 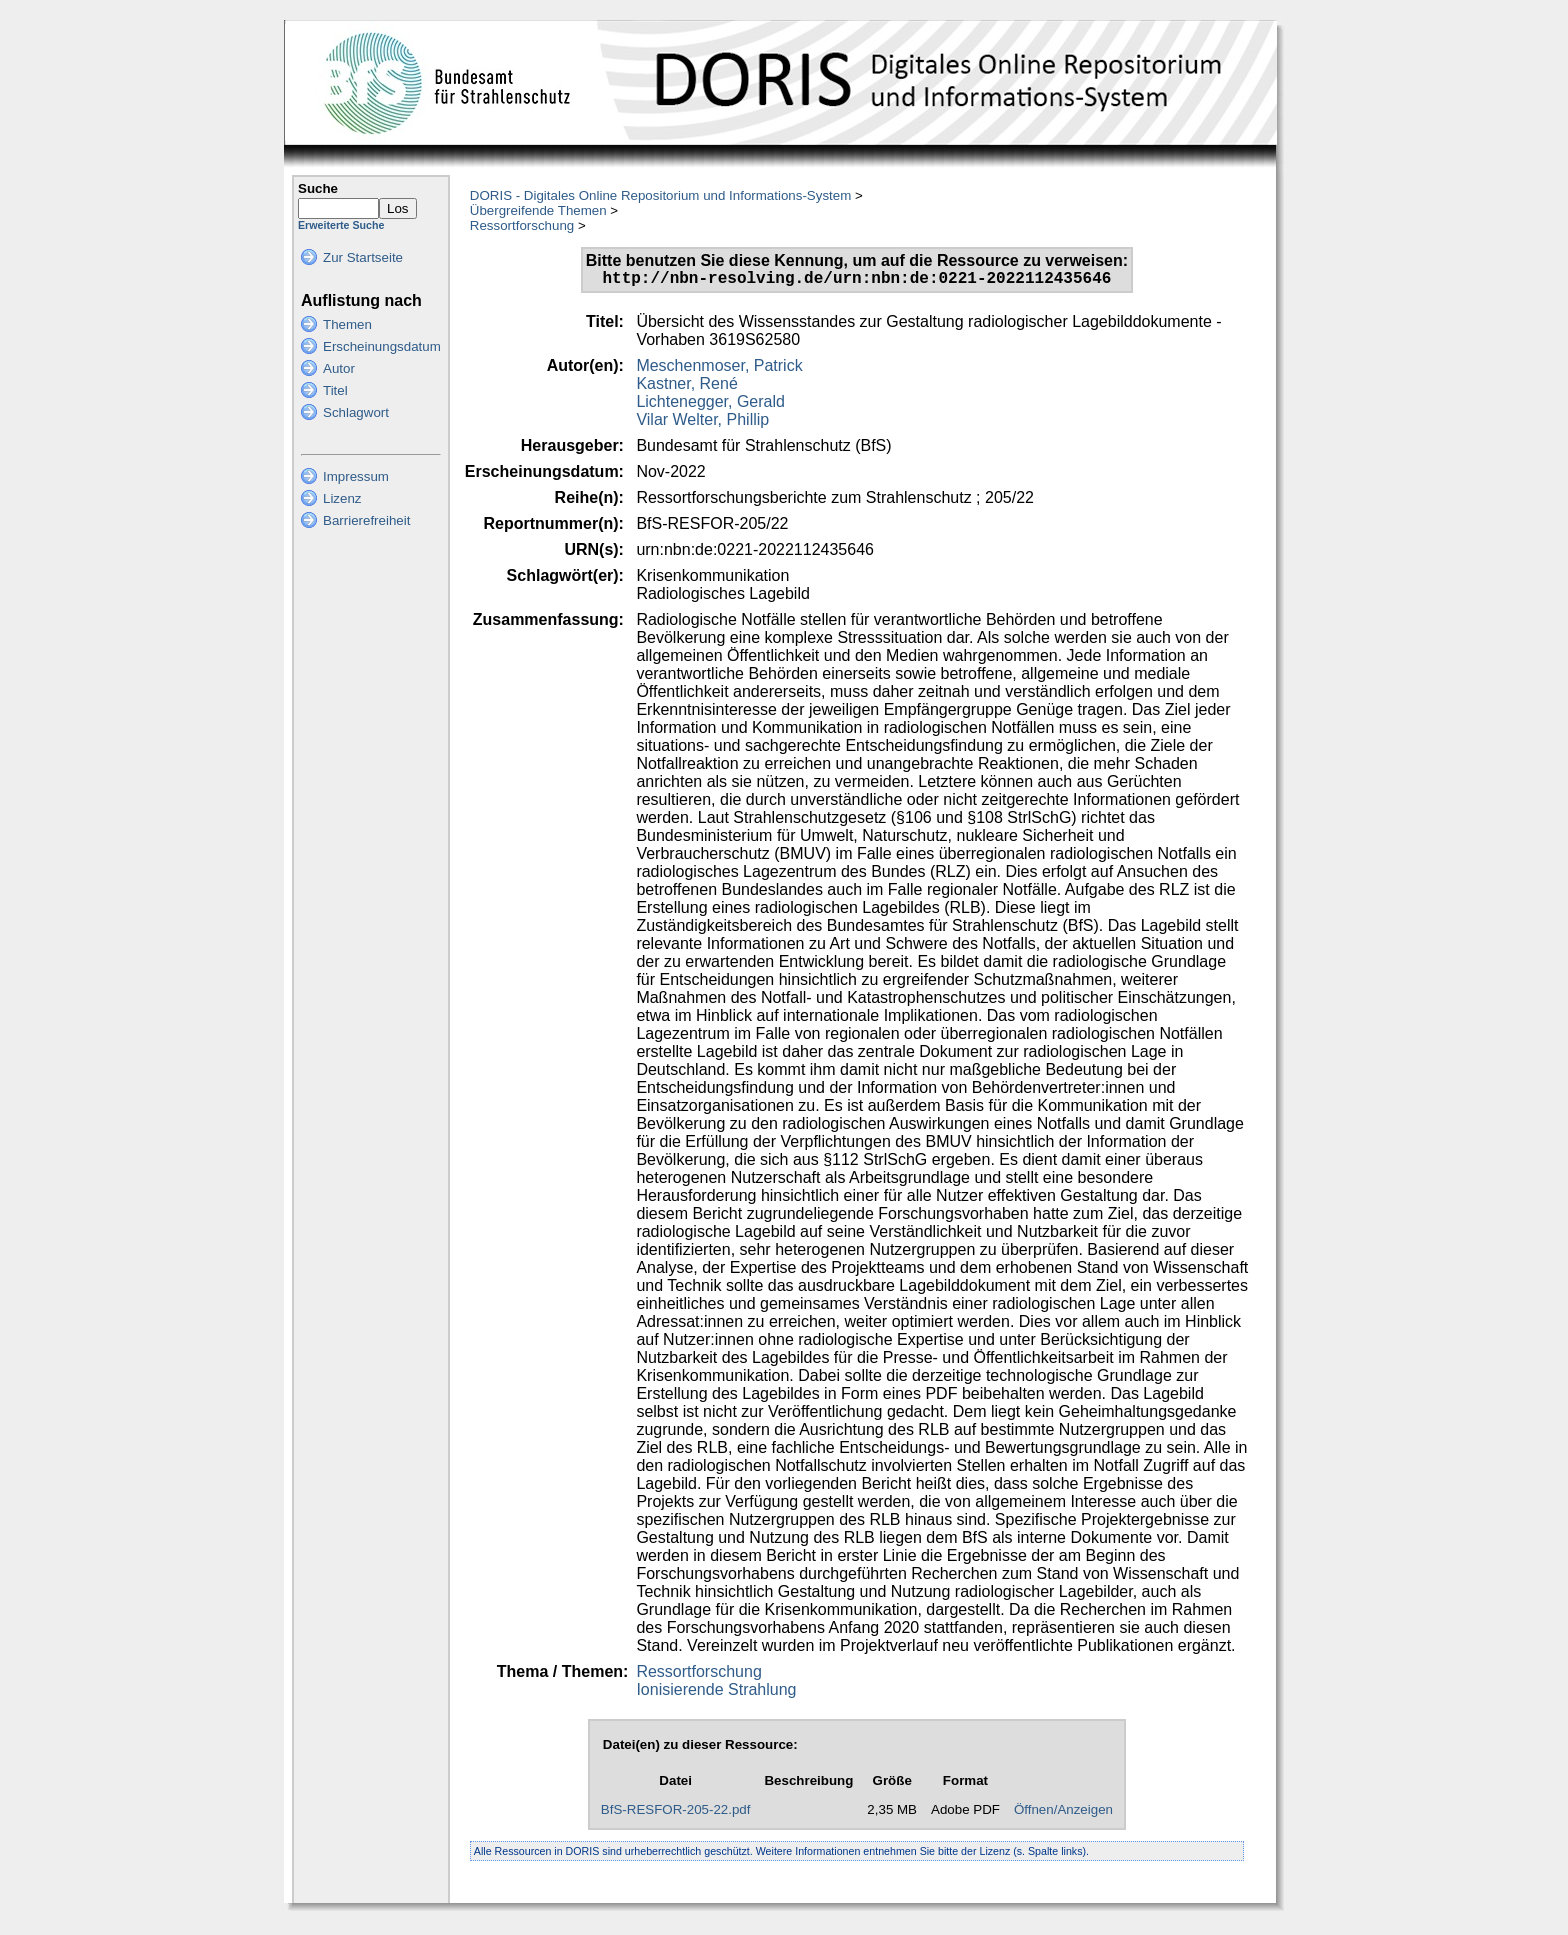 I want to click on Themen, so click(x=347, y=324).